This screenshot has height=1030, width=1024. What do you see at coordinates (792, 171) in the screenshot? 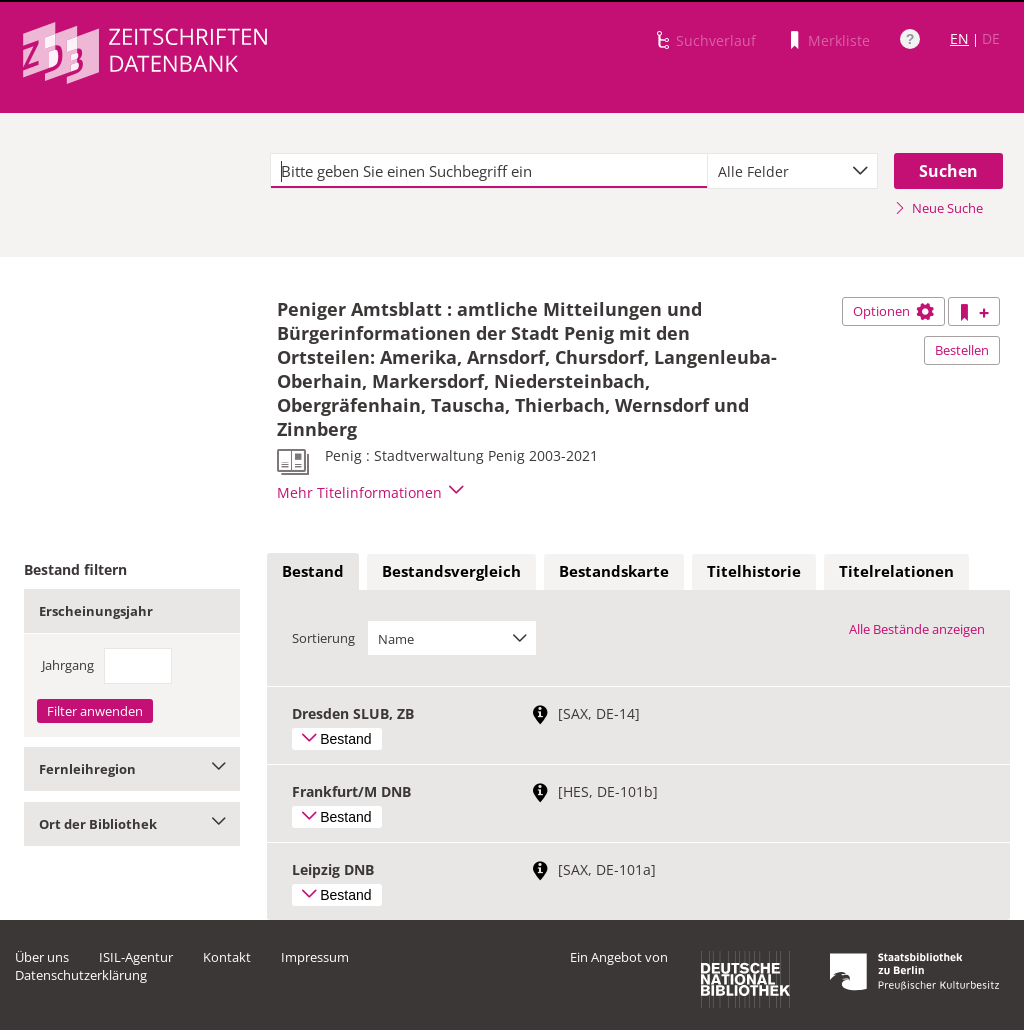
I see `[combobox]` at bounding box center [792, 171].